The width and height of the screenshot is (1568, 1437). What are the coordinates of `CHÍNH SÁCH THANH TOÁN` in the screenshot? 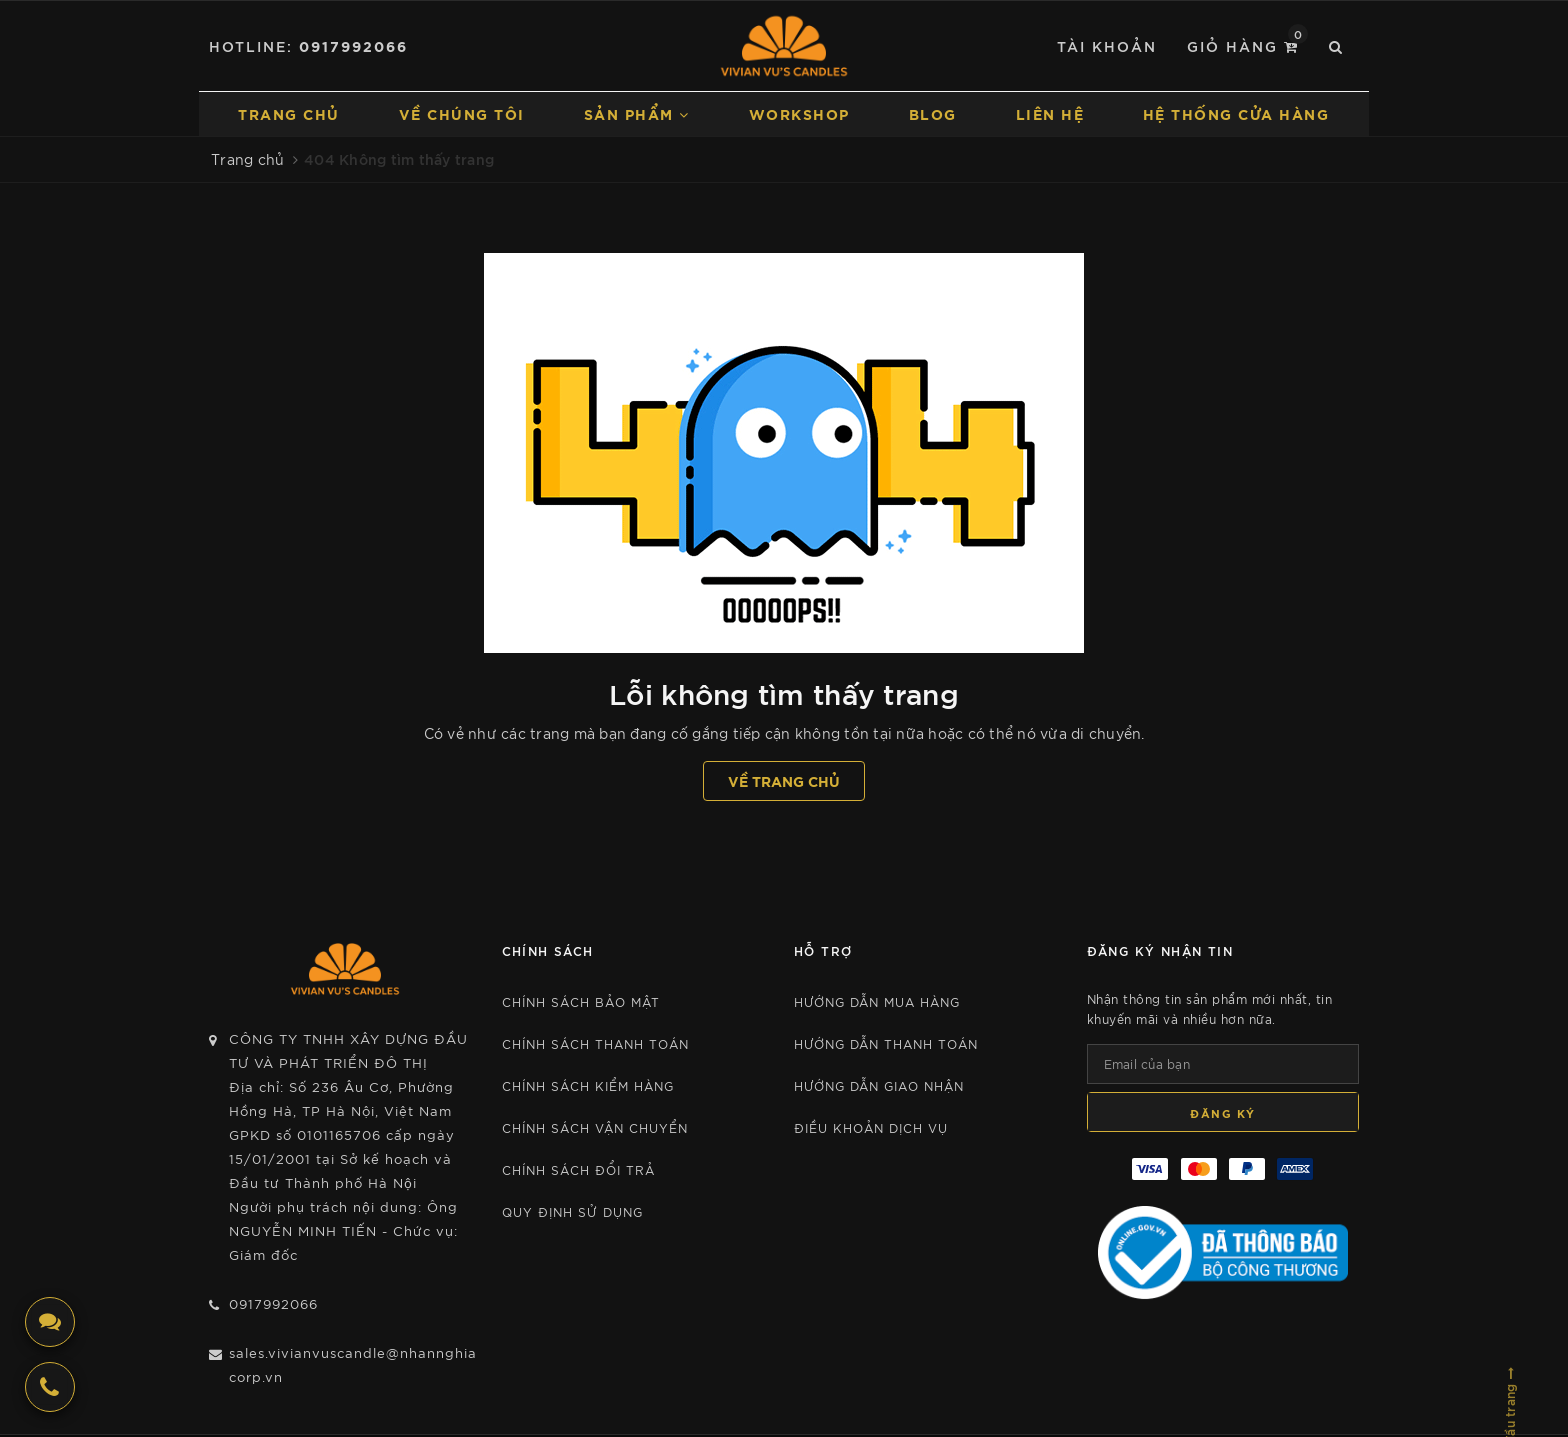 It's located at (595, 1043).